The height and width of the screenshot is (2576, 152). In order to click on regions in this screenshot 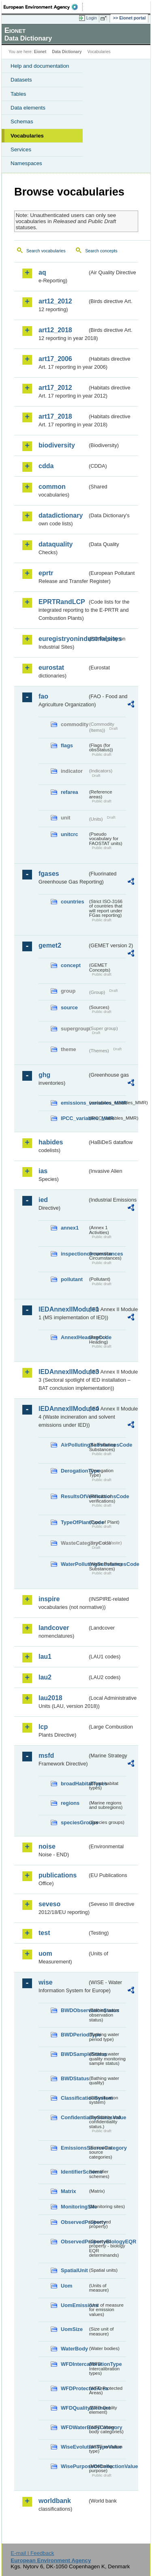, I will do `click(70, 1803)`.